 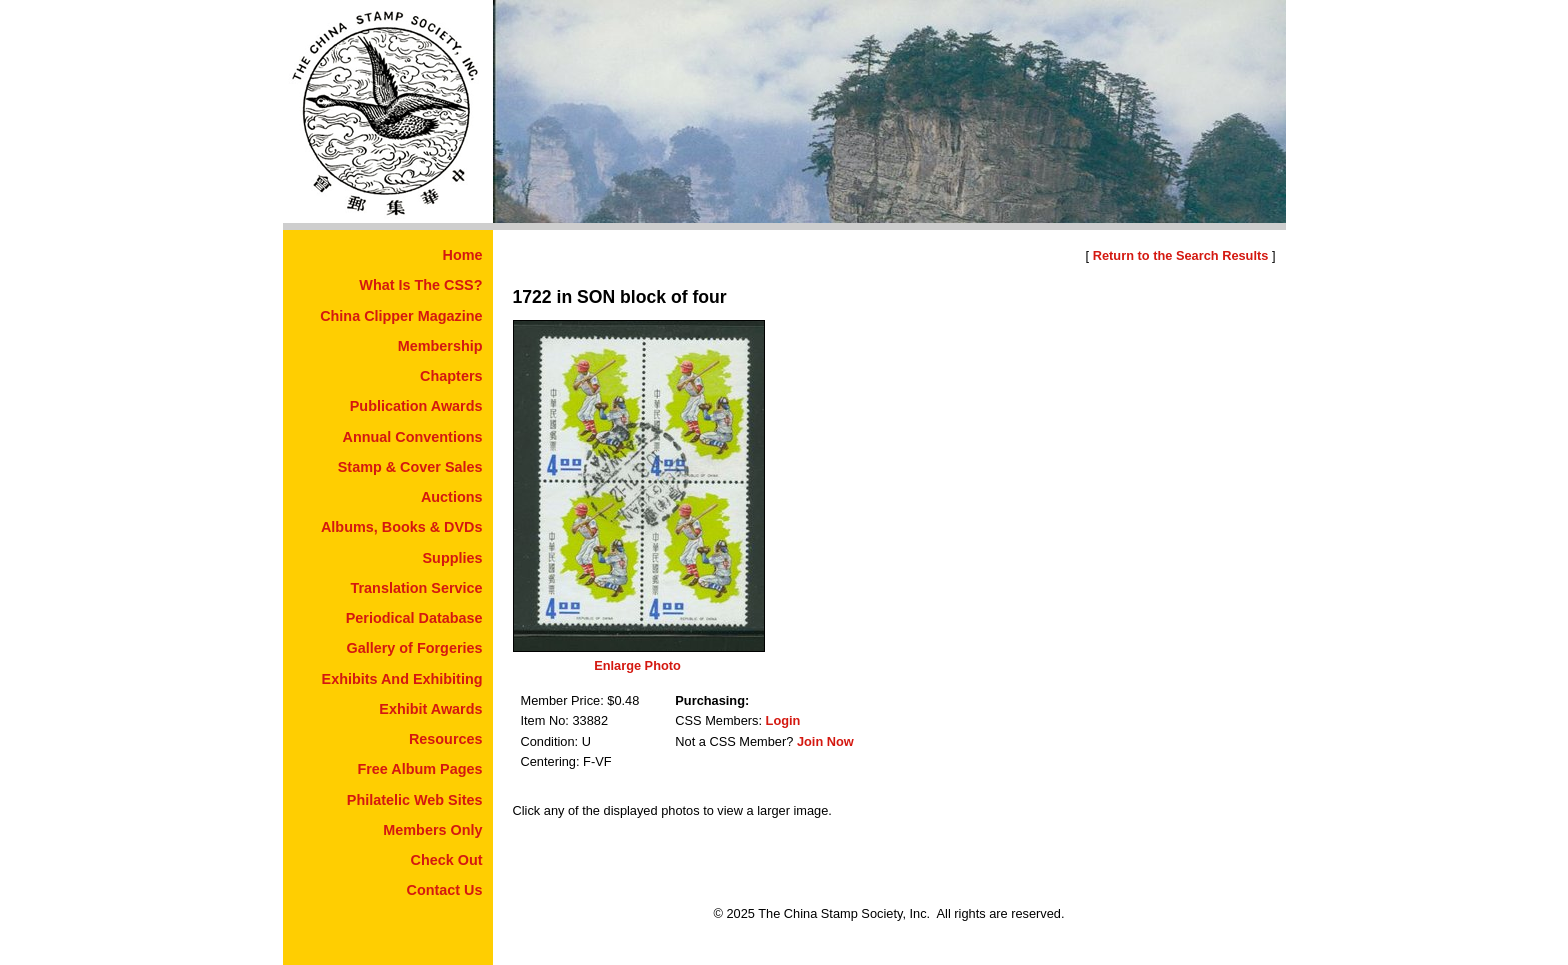 I want to click on Return to the Search Results, so click(x=1181, y=255).